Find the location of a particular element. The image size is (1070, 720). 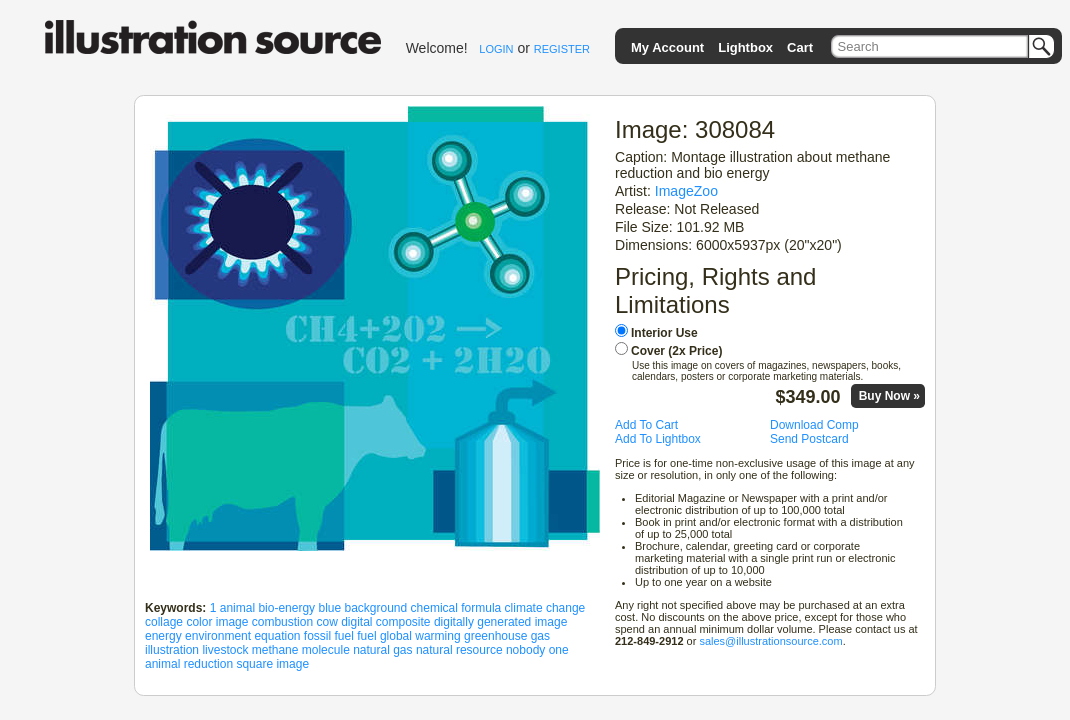

chemical formula is located at coordinates (456, 608).